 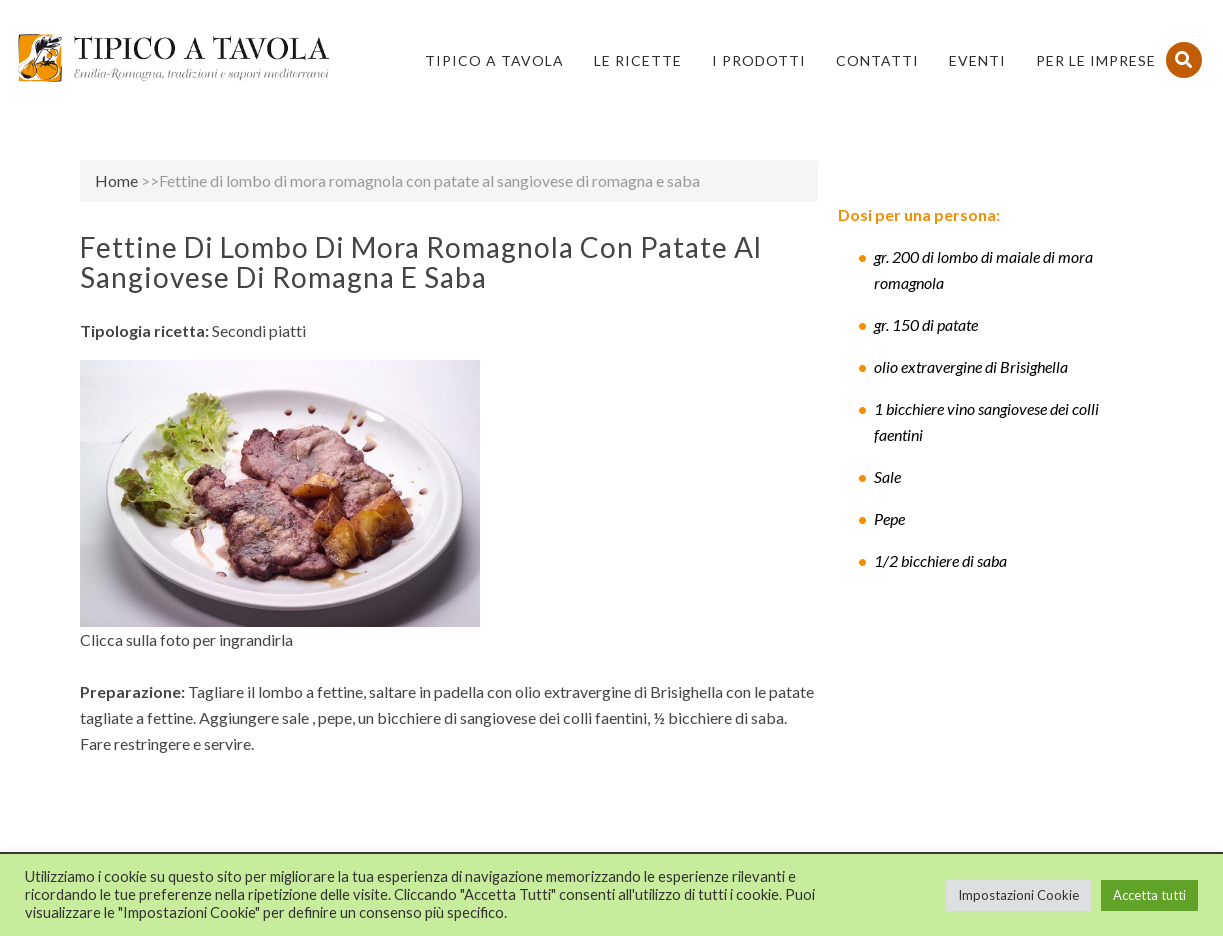 What do you see at coordinates (1149, 895) in the screenshot?
I see `Accetta tutti [button]` at bounding box center [1149, 895].